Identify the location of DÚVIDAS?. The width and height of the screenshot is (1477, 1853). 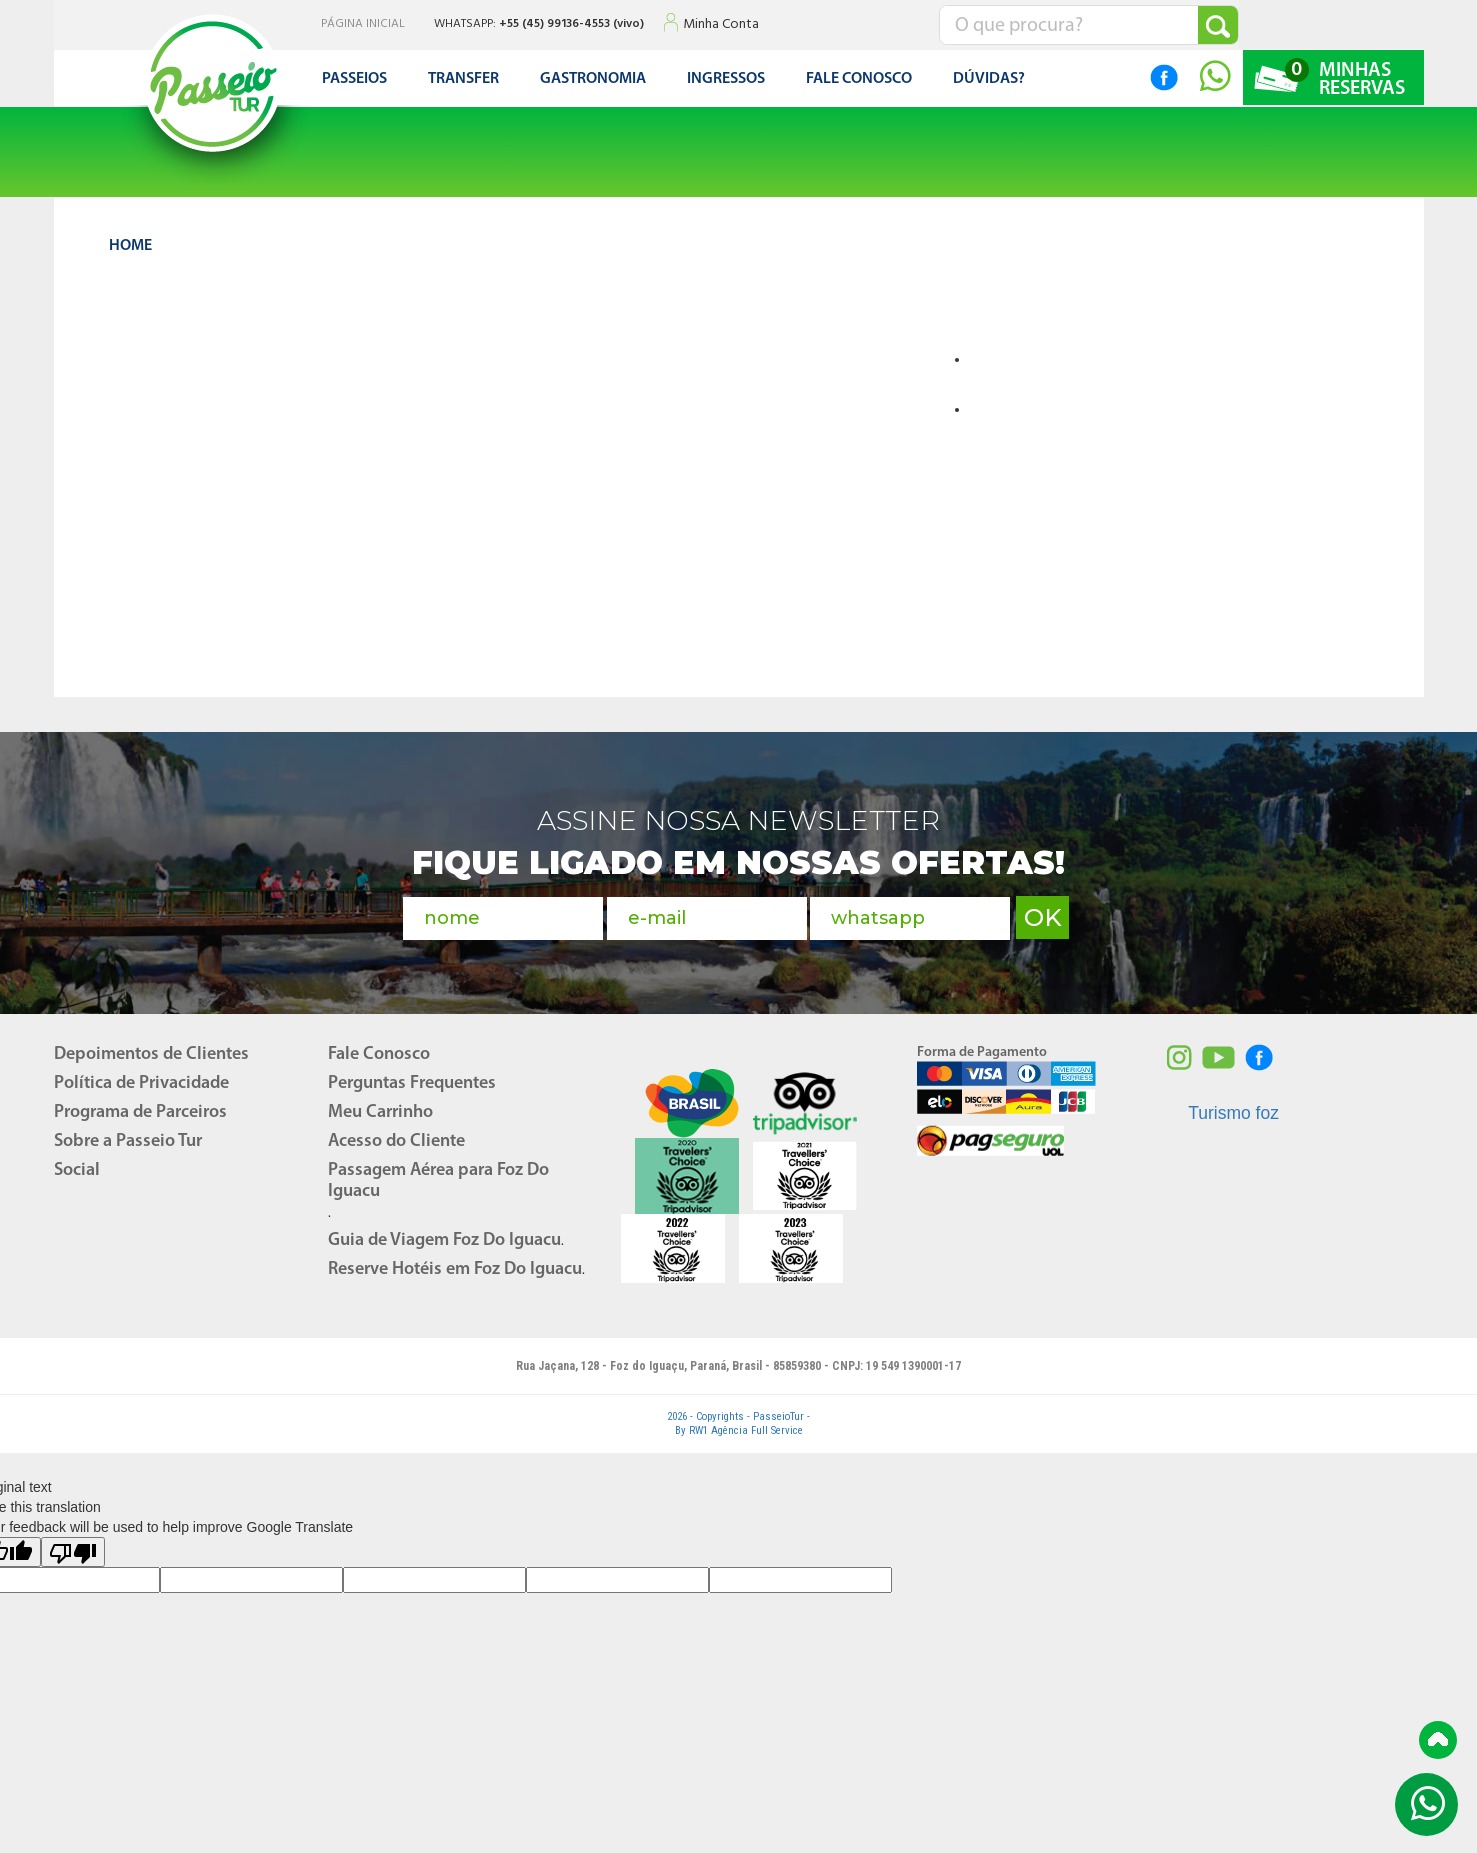
(989, 79).